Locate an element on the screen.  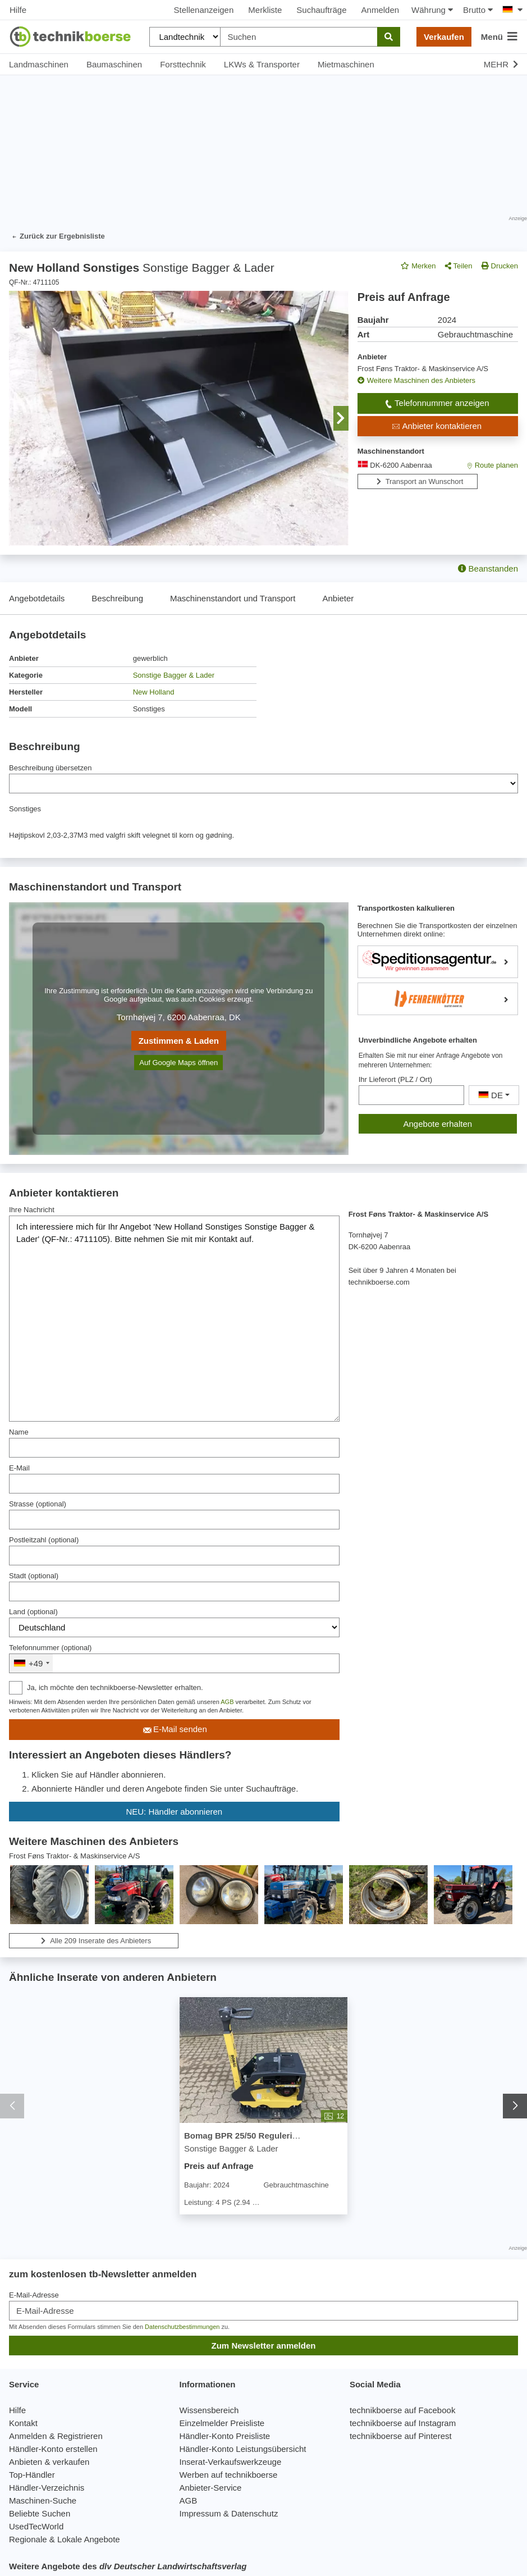
Strasse is located at coordinates (37, 1504).